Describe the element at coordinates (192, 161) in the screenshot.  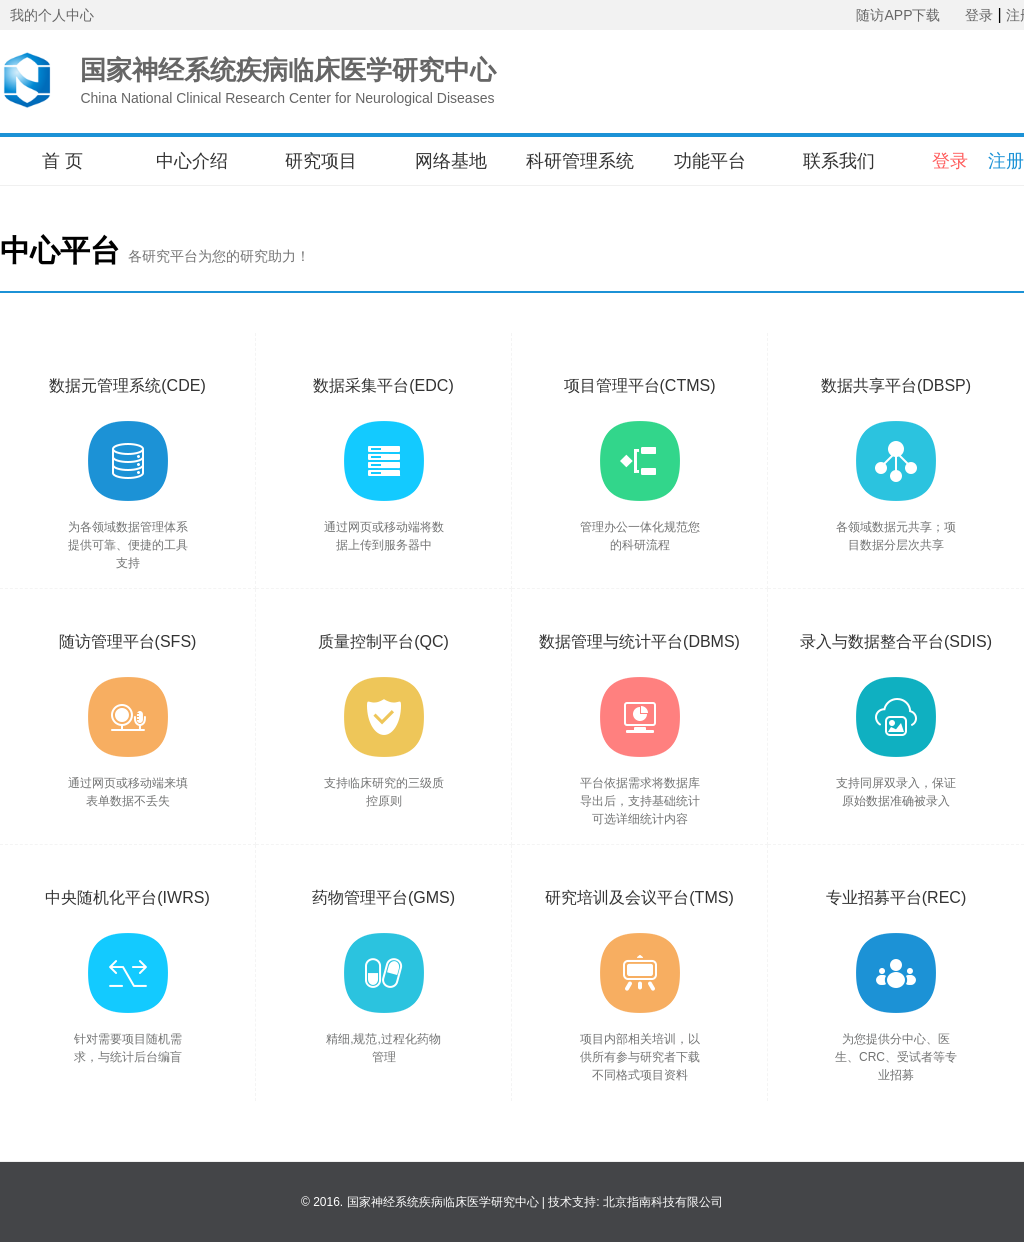
I see `中心介绍` at that location.